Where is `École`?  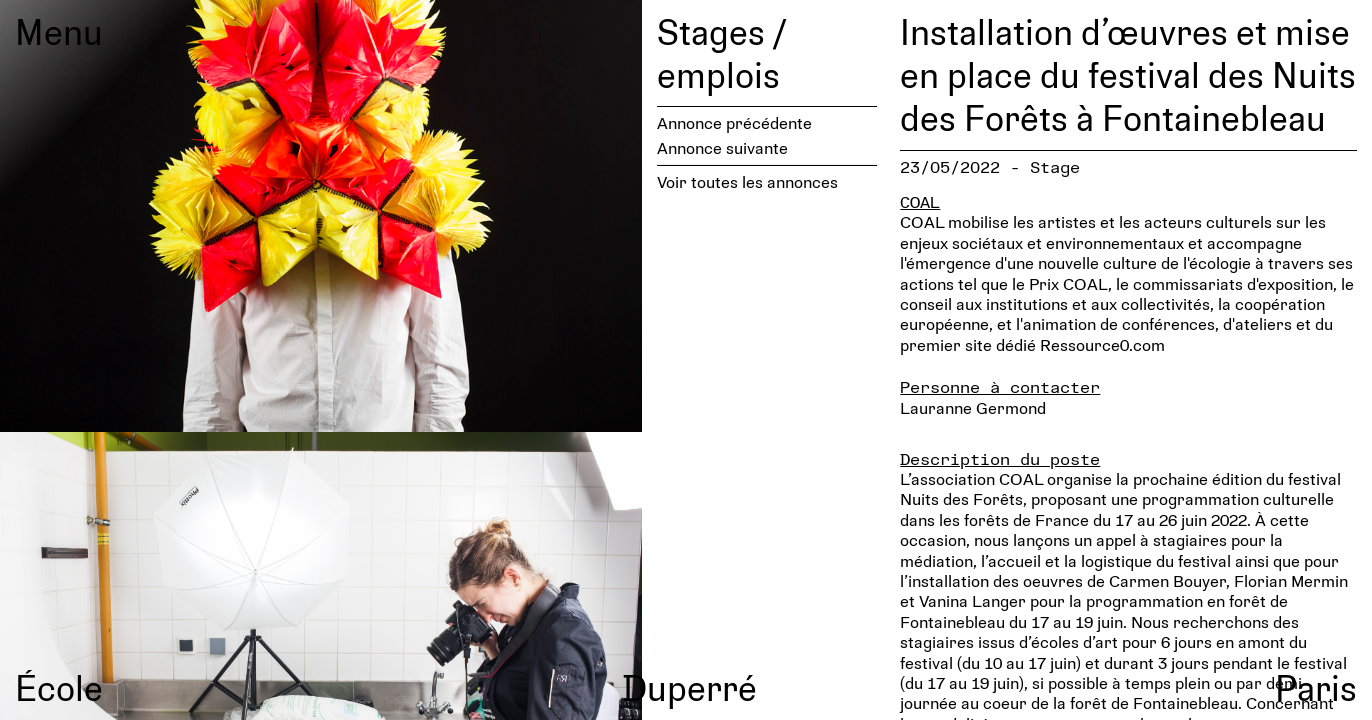
École is located at coordinates (59, 687).